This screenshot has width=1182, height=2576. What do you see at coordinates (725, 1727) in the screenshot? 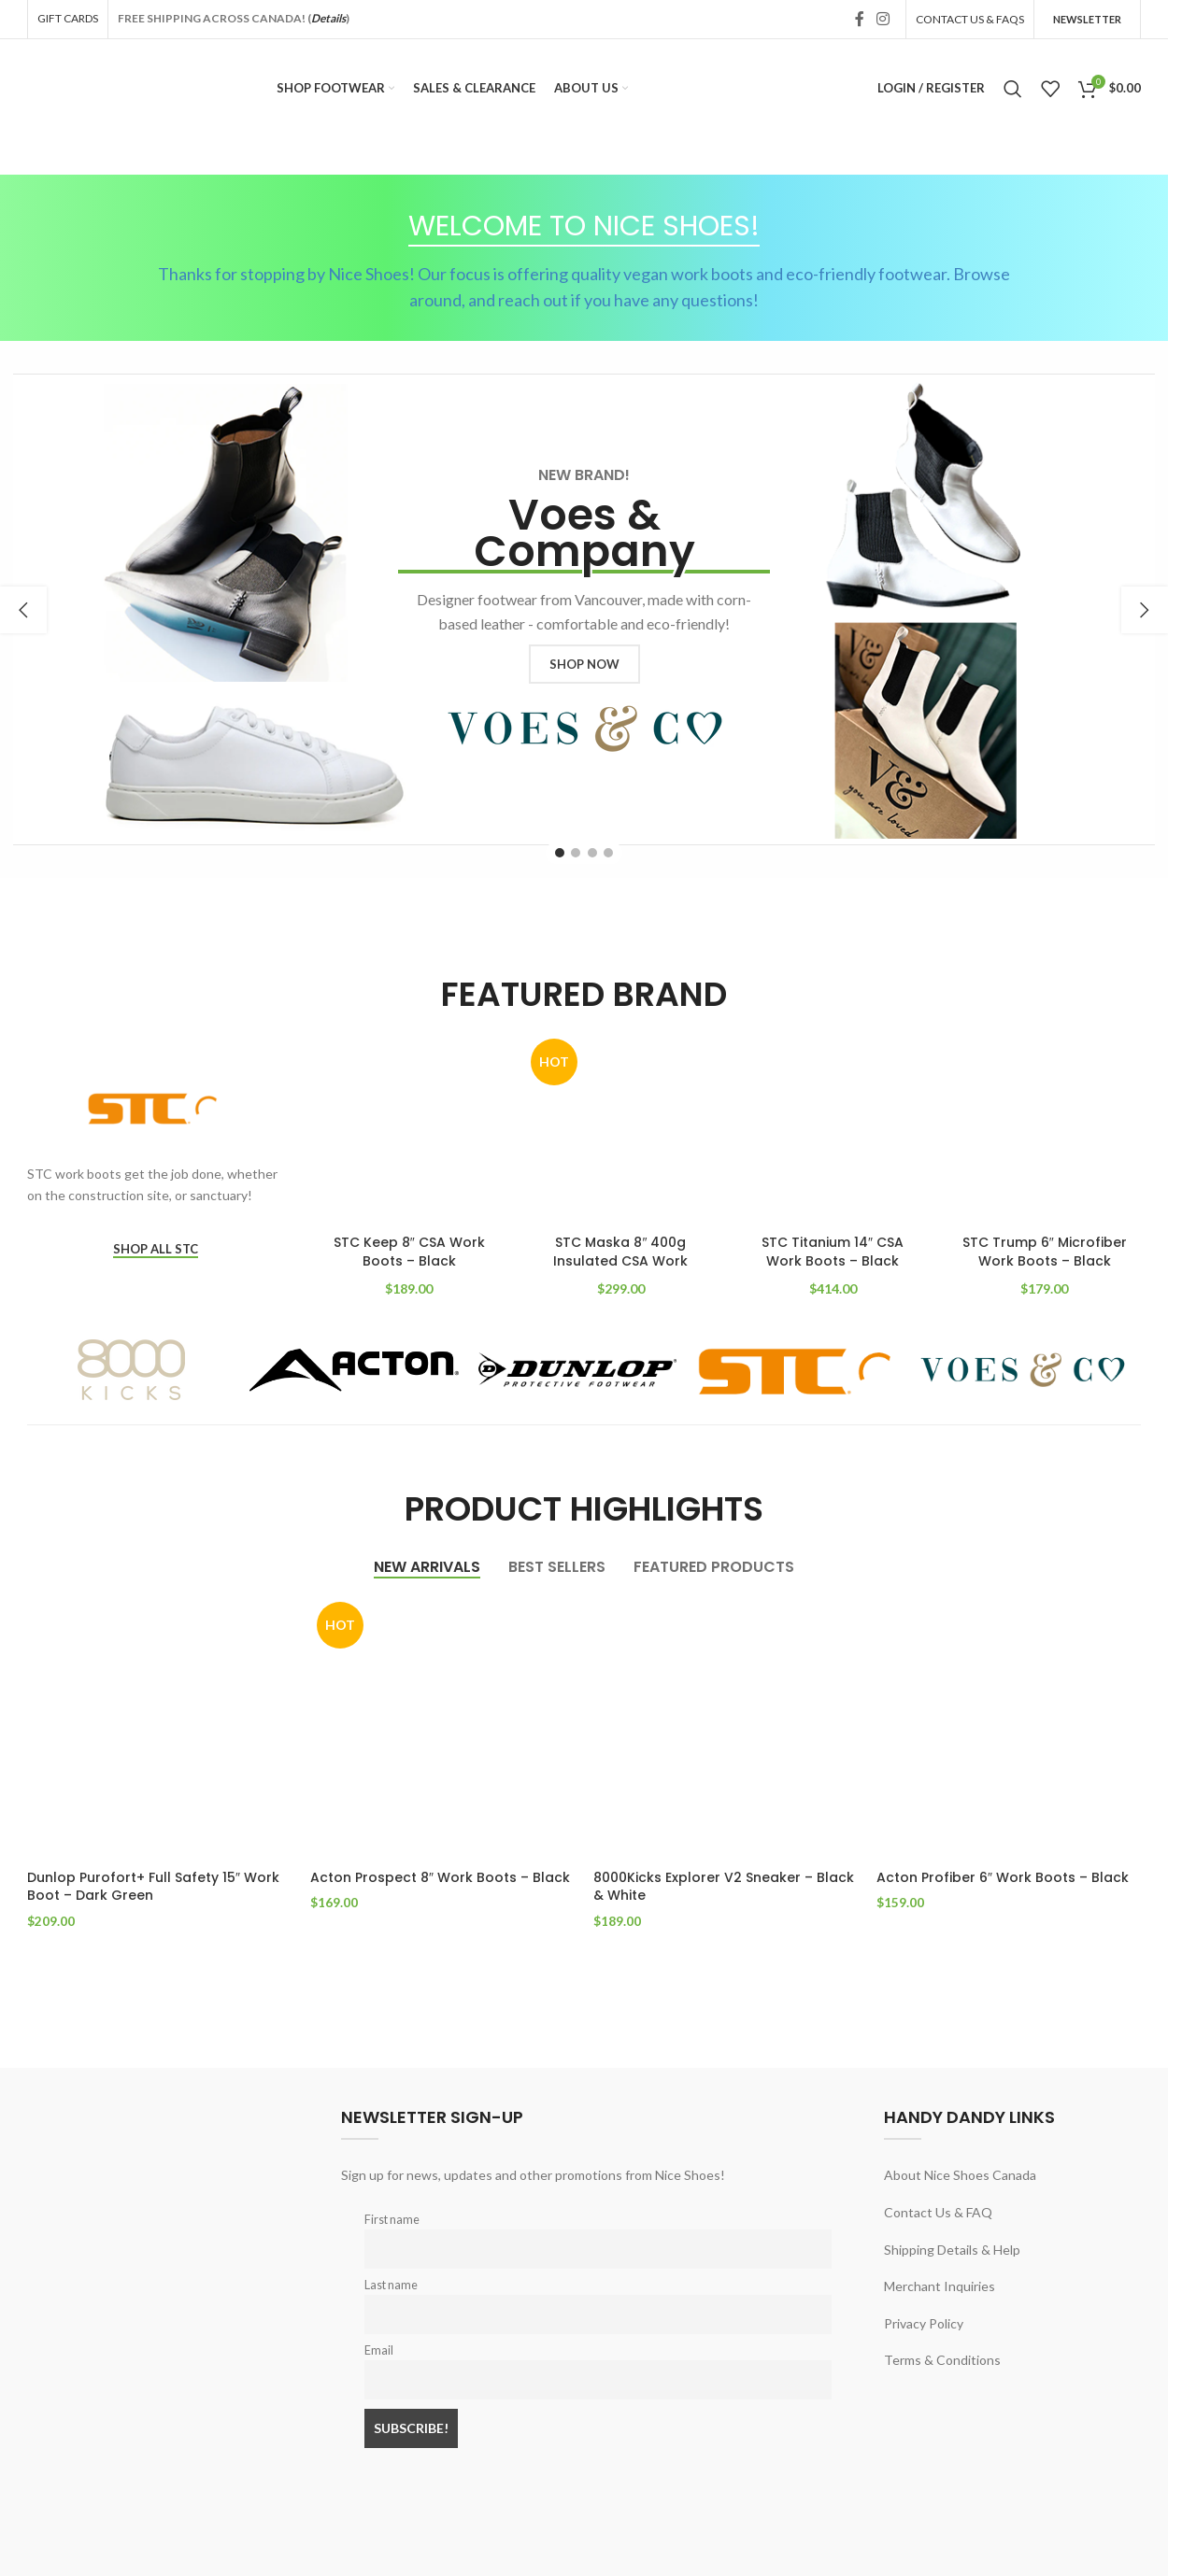
I see `[8000Kicks Explorer V2 Sneaker – Black & White]` at bounding box center [725, 1727].